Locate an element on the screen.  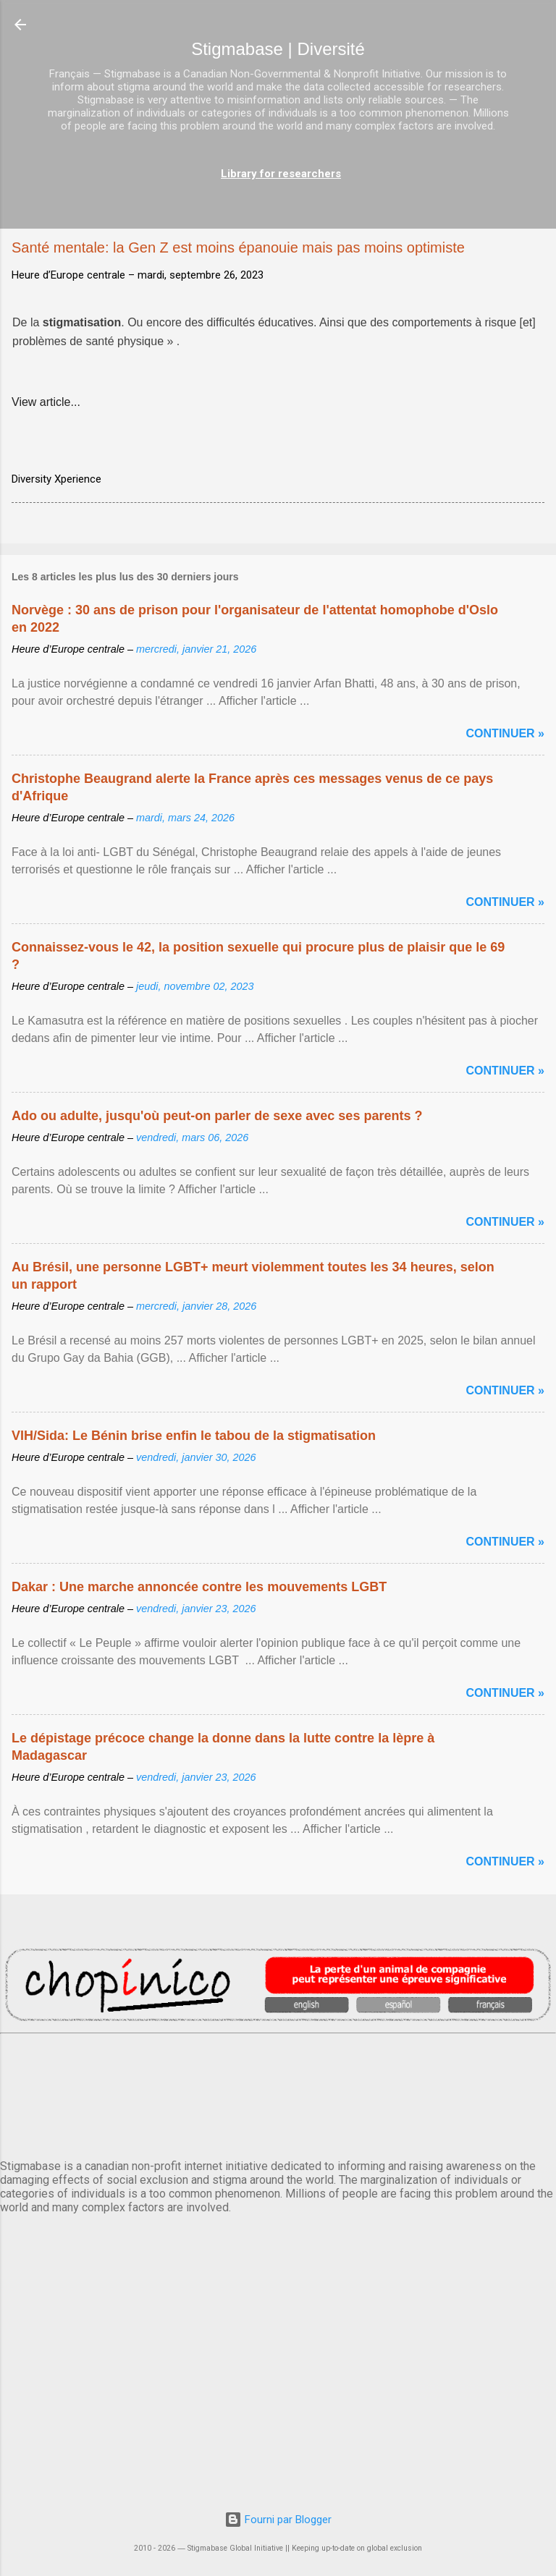
Fourni par Blogger is located at coordinates (278, 2519).